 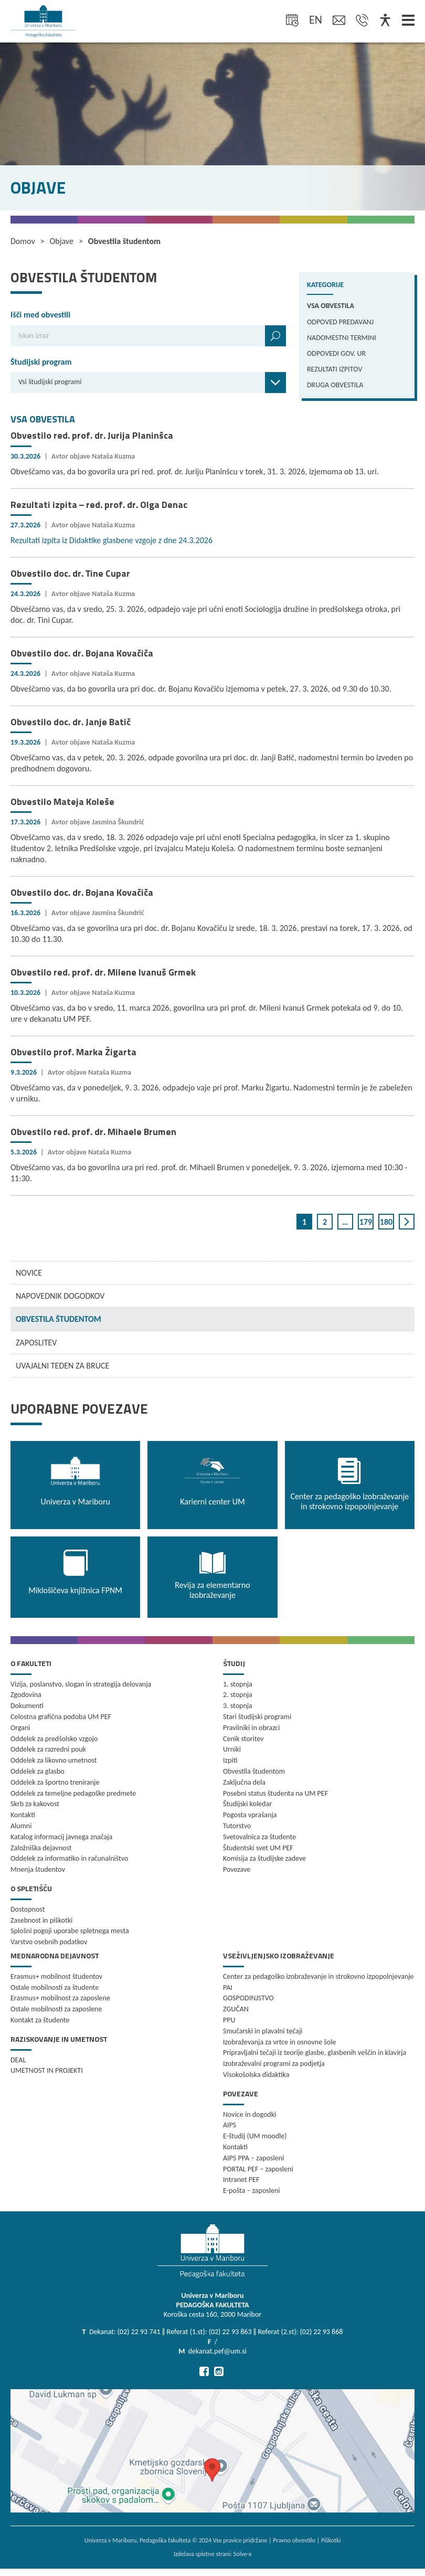 I want to click on Celostna grafična podoba UM PEF, so click(x=60, y=1716).